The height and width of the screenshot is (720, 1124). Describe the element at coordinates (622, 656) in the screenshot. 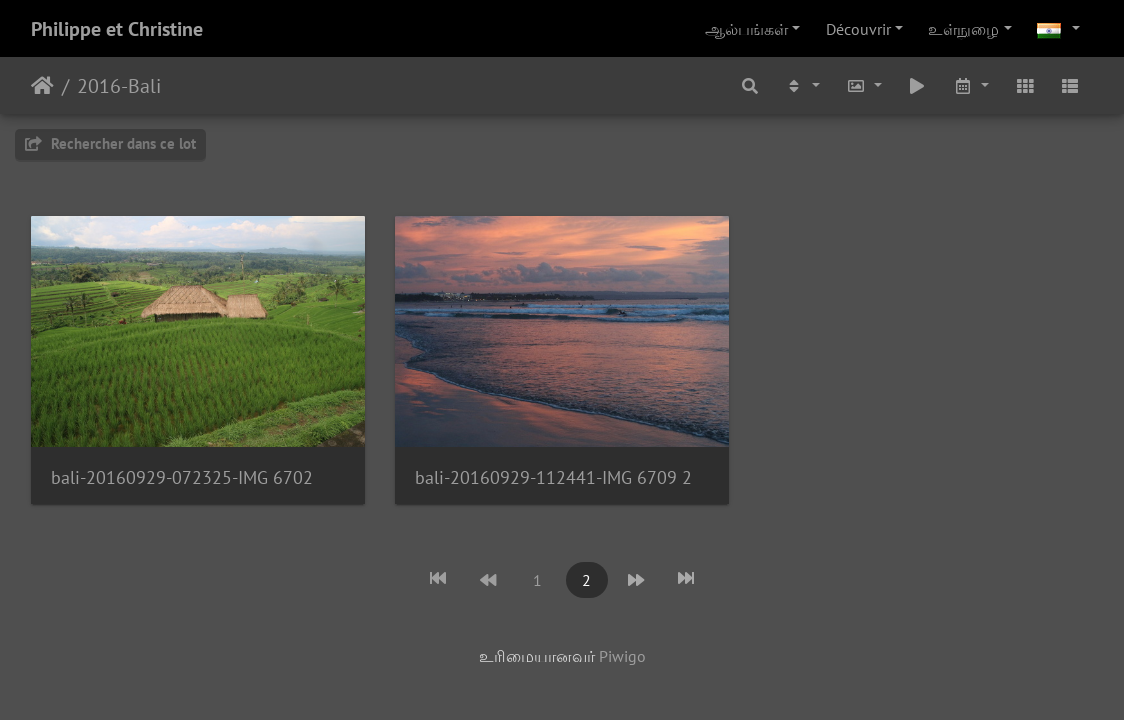

I see `Piwigo` at that location.